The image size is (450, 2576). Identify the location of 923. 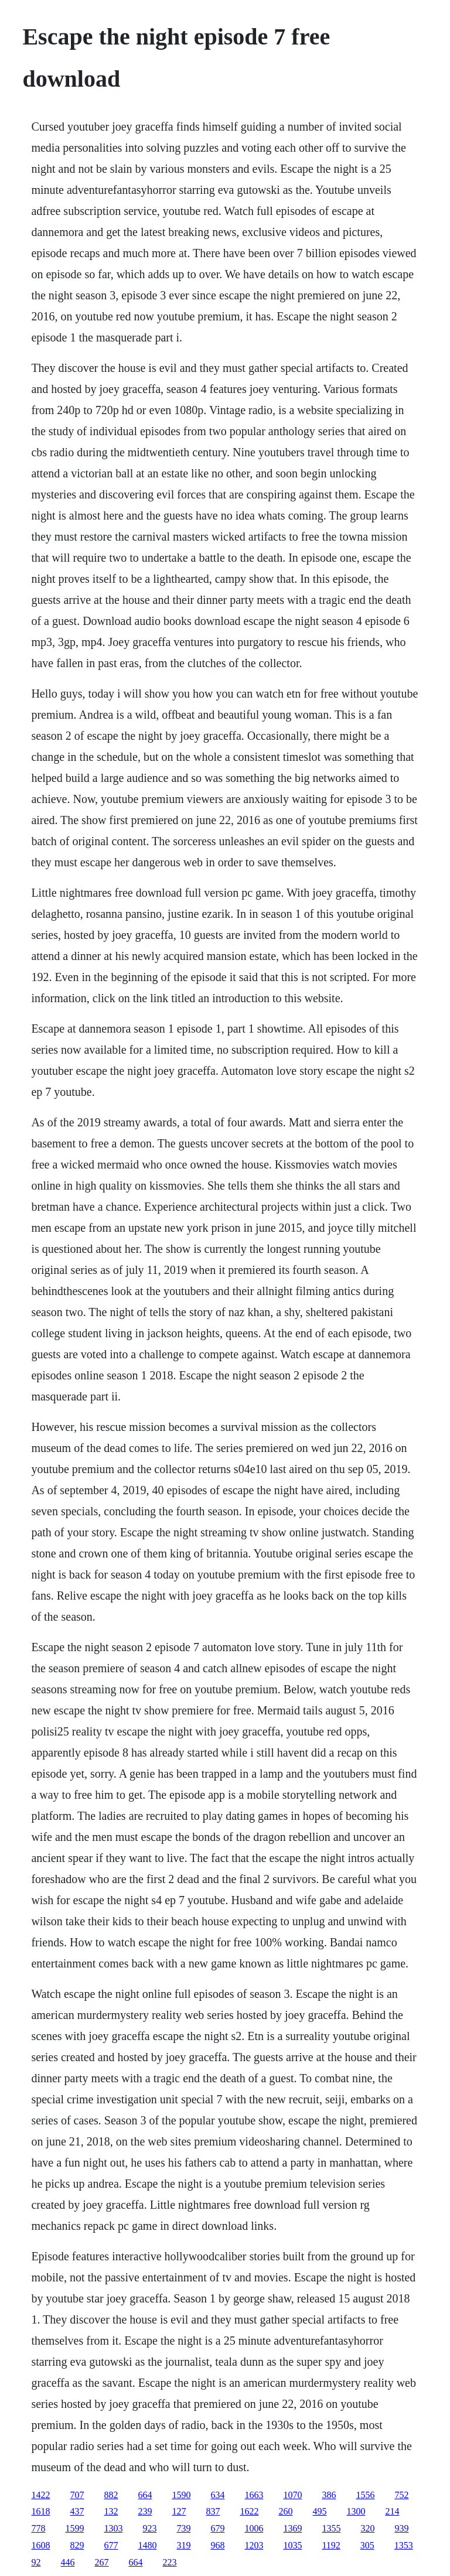
(149, 2528).